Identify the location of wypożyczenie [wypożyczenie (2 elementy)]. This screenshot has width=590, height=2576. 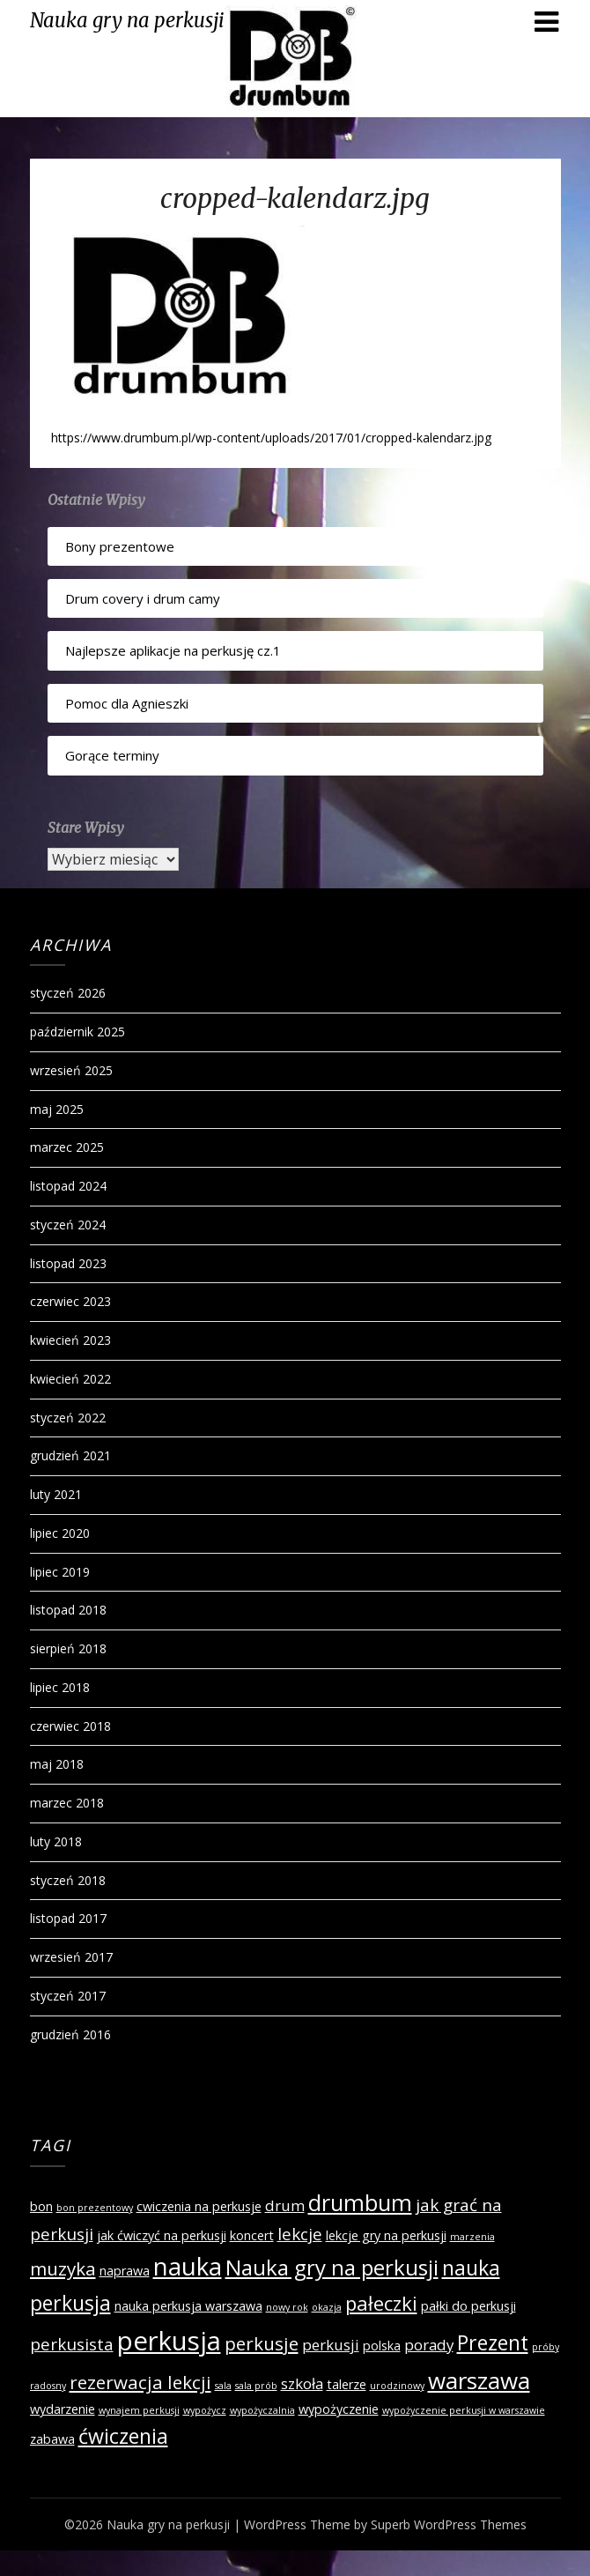
(339, 2409).